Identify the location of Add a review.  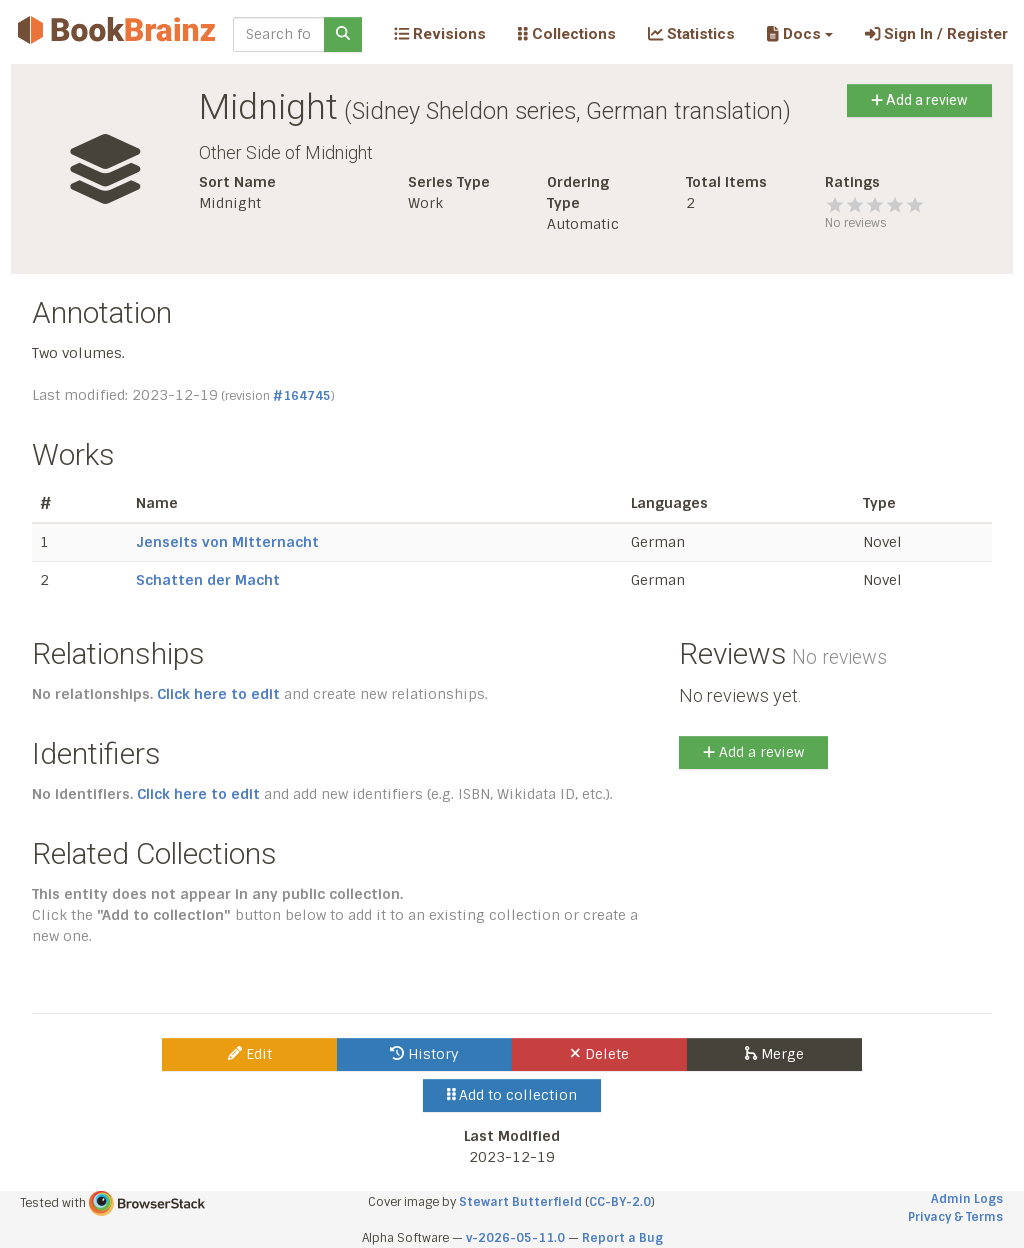
(919, 100).